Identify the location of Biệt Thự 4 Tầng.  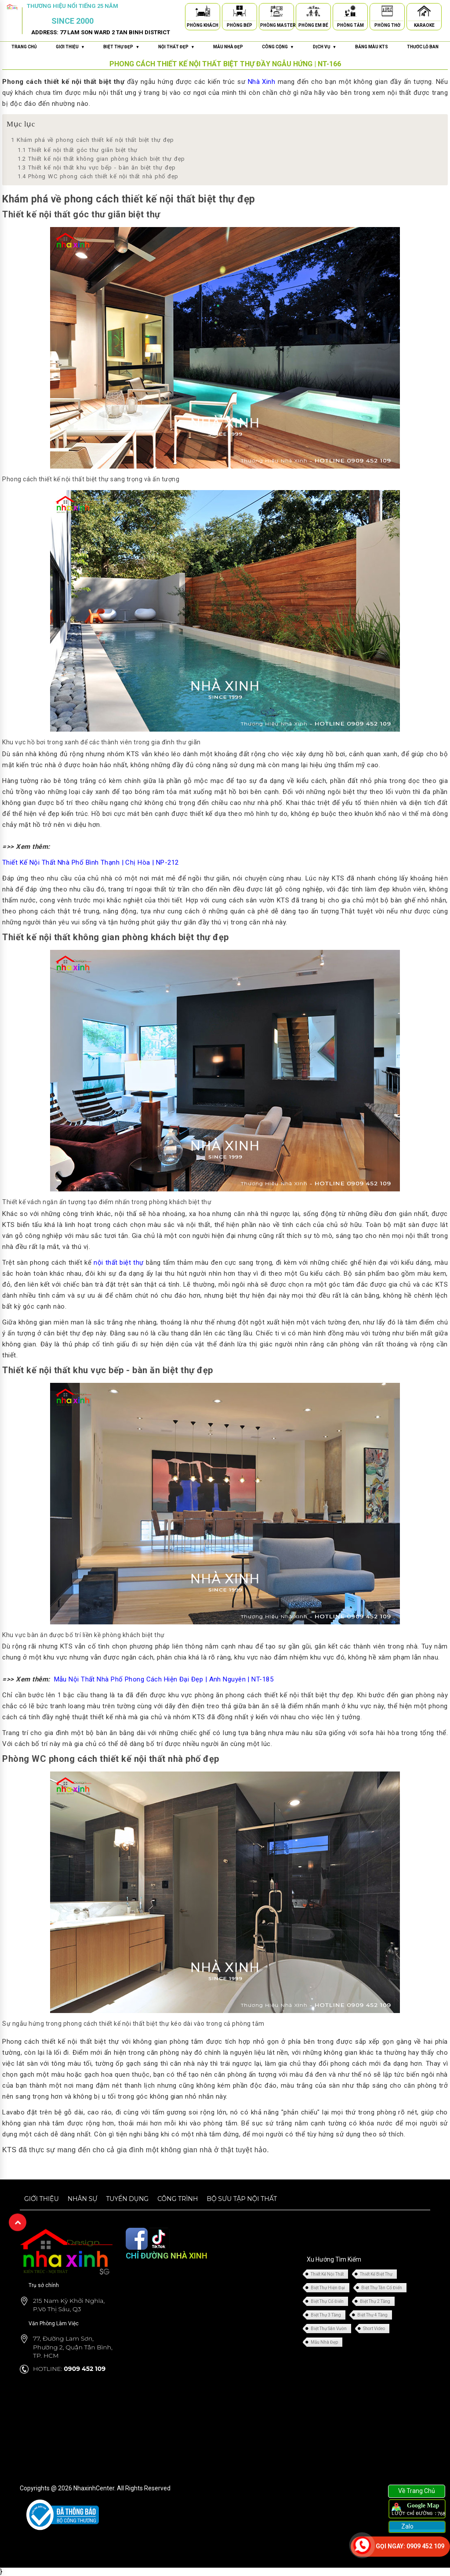
(372, 2315).